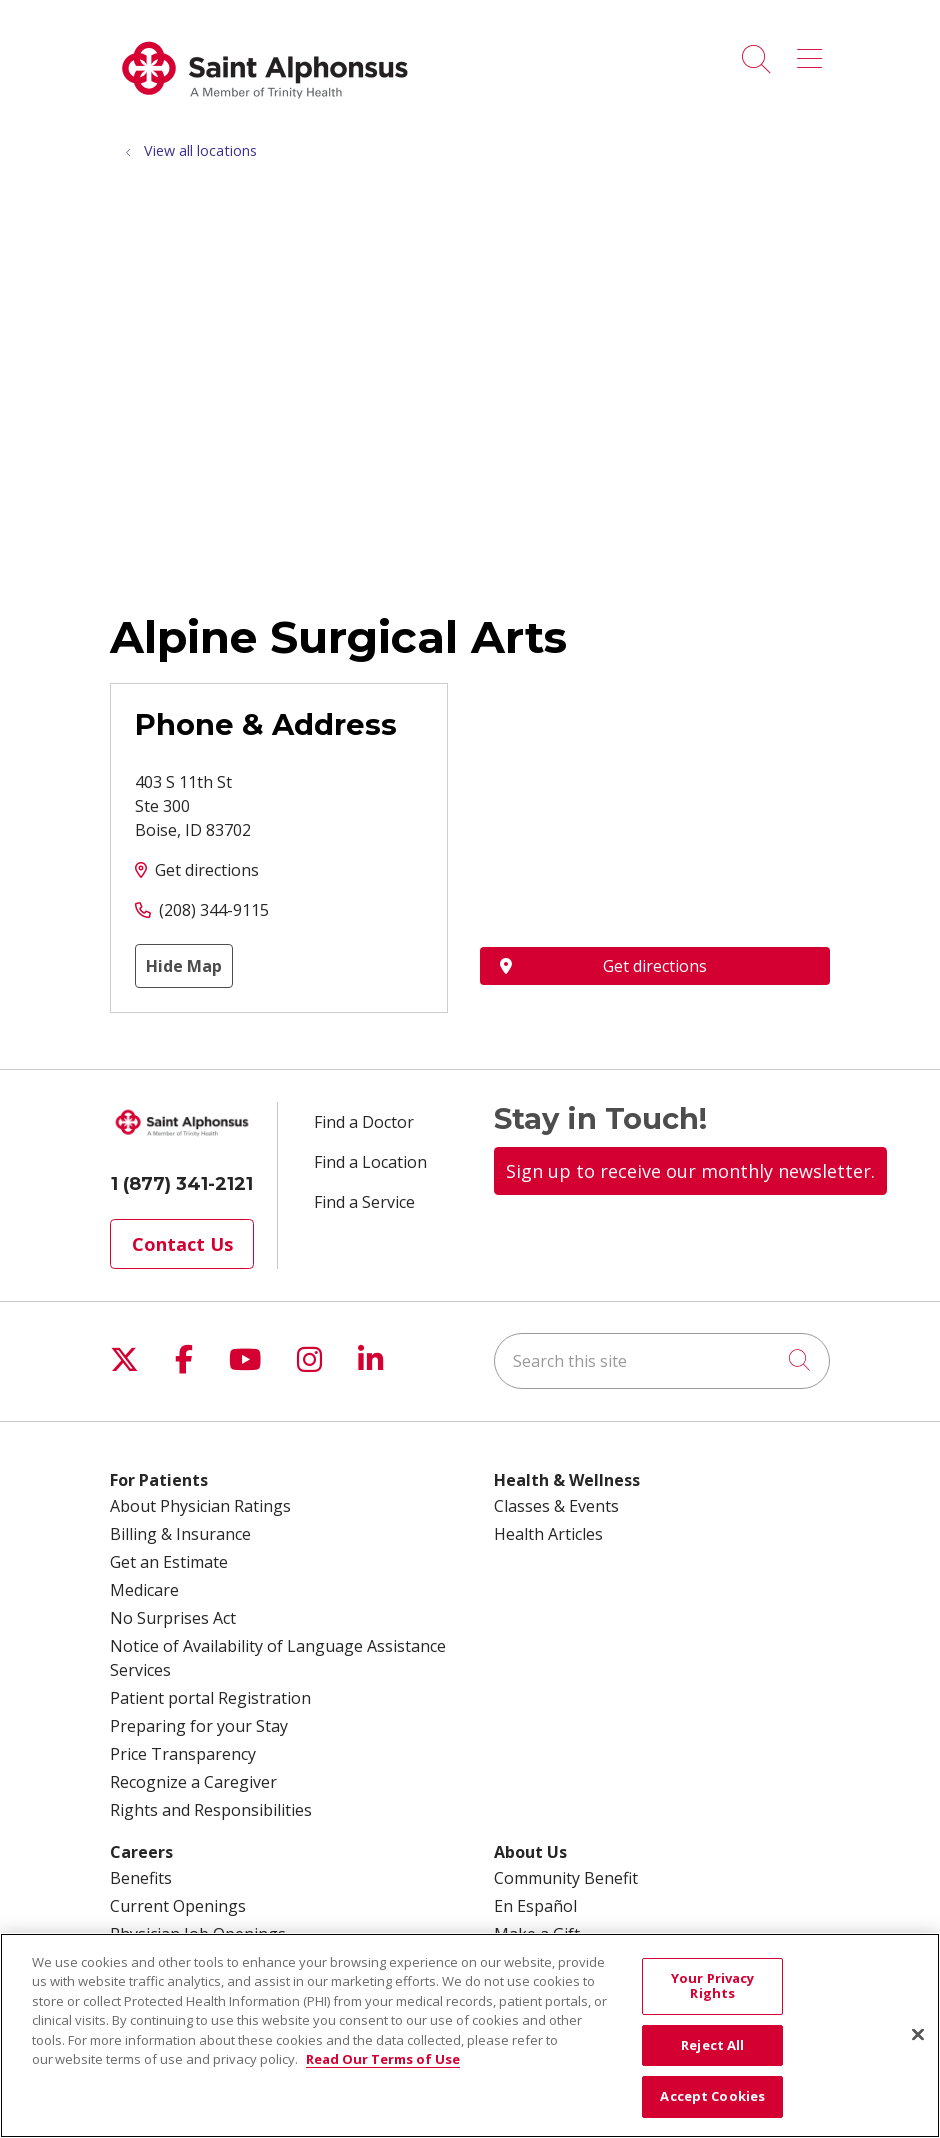  What do you see at coordinates (712, 2045) in the screenshot?
I see `Reject All` at bounding box center [712, 2045].